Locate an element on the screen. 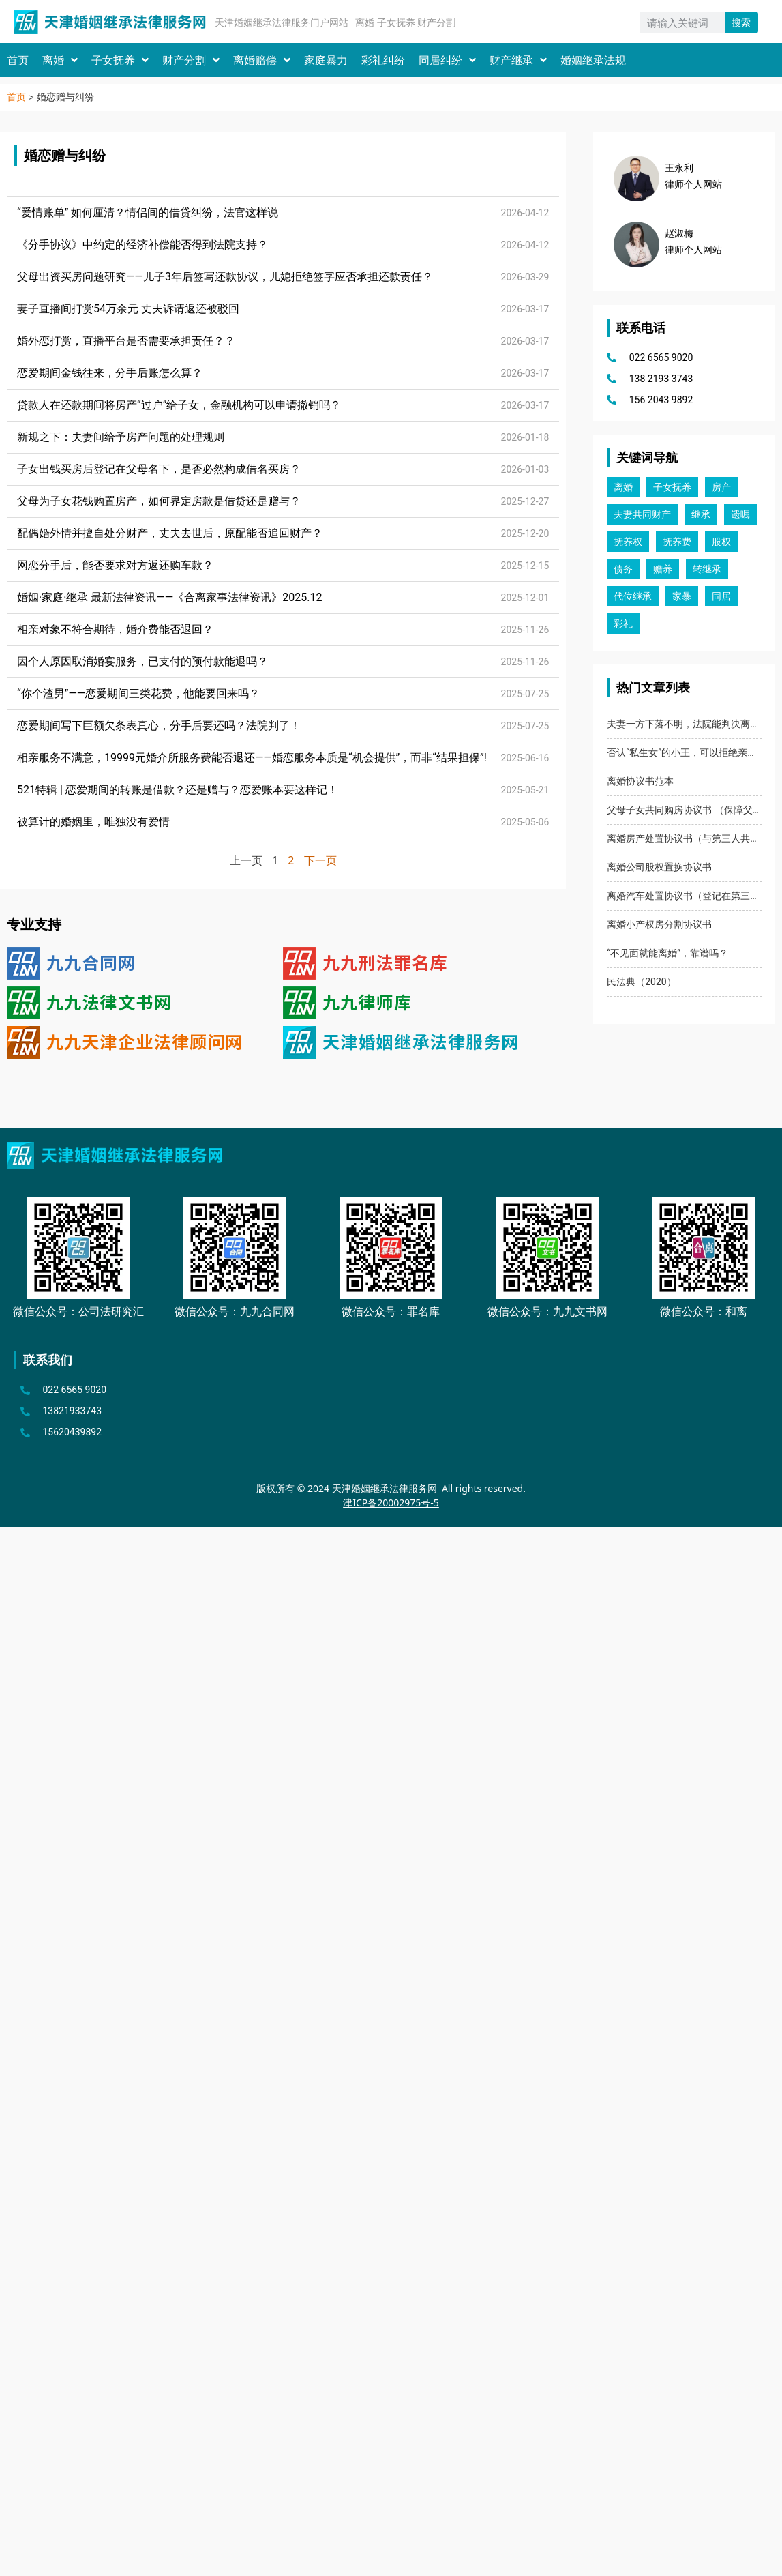 The height and width of the screenshot is (2576, 782). 婚姻·家庭·继承 最新法律资讯——《合离家事法律资讯》2025.12 is located at coordinates (169, 597).